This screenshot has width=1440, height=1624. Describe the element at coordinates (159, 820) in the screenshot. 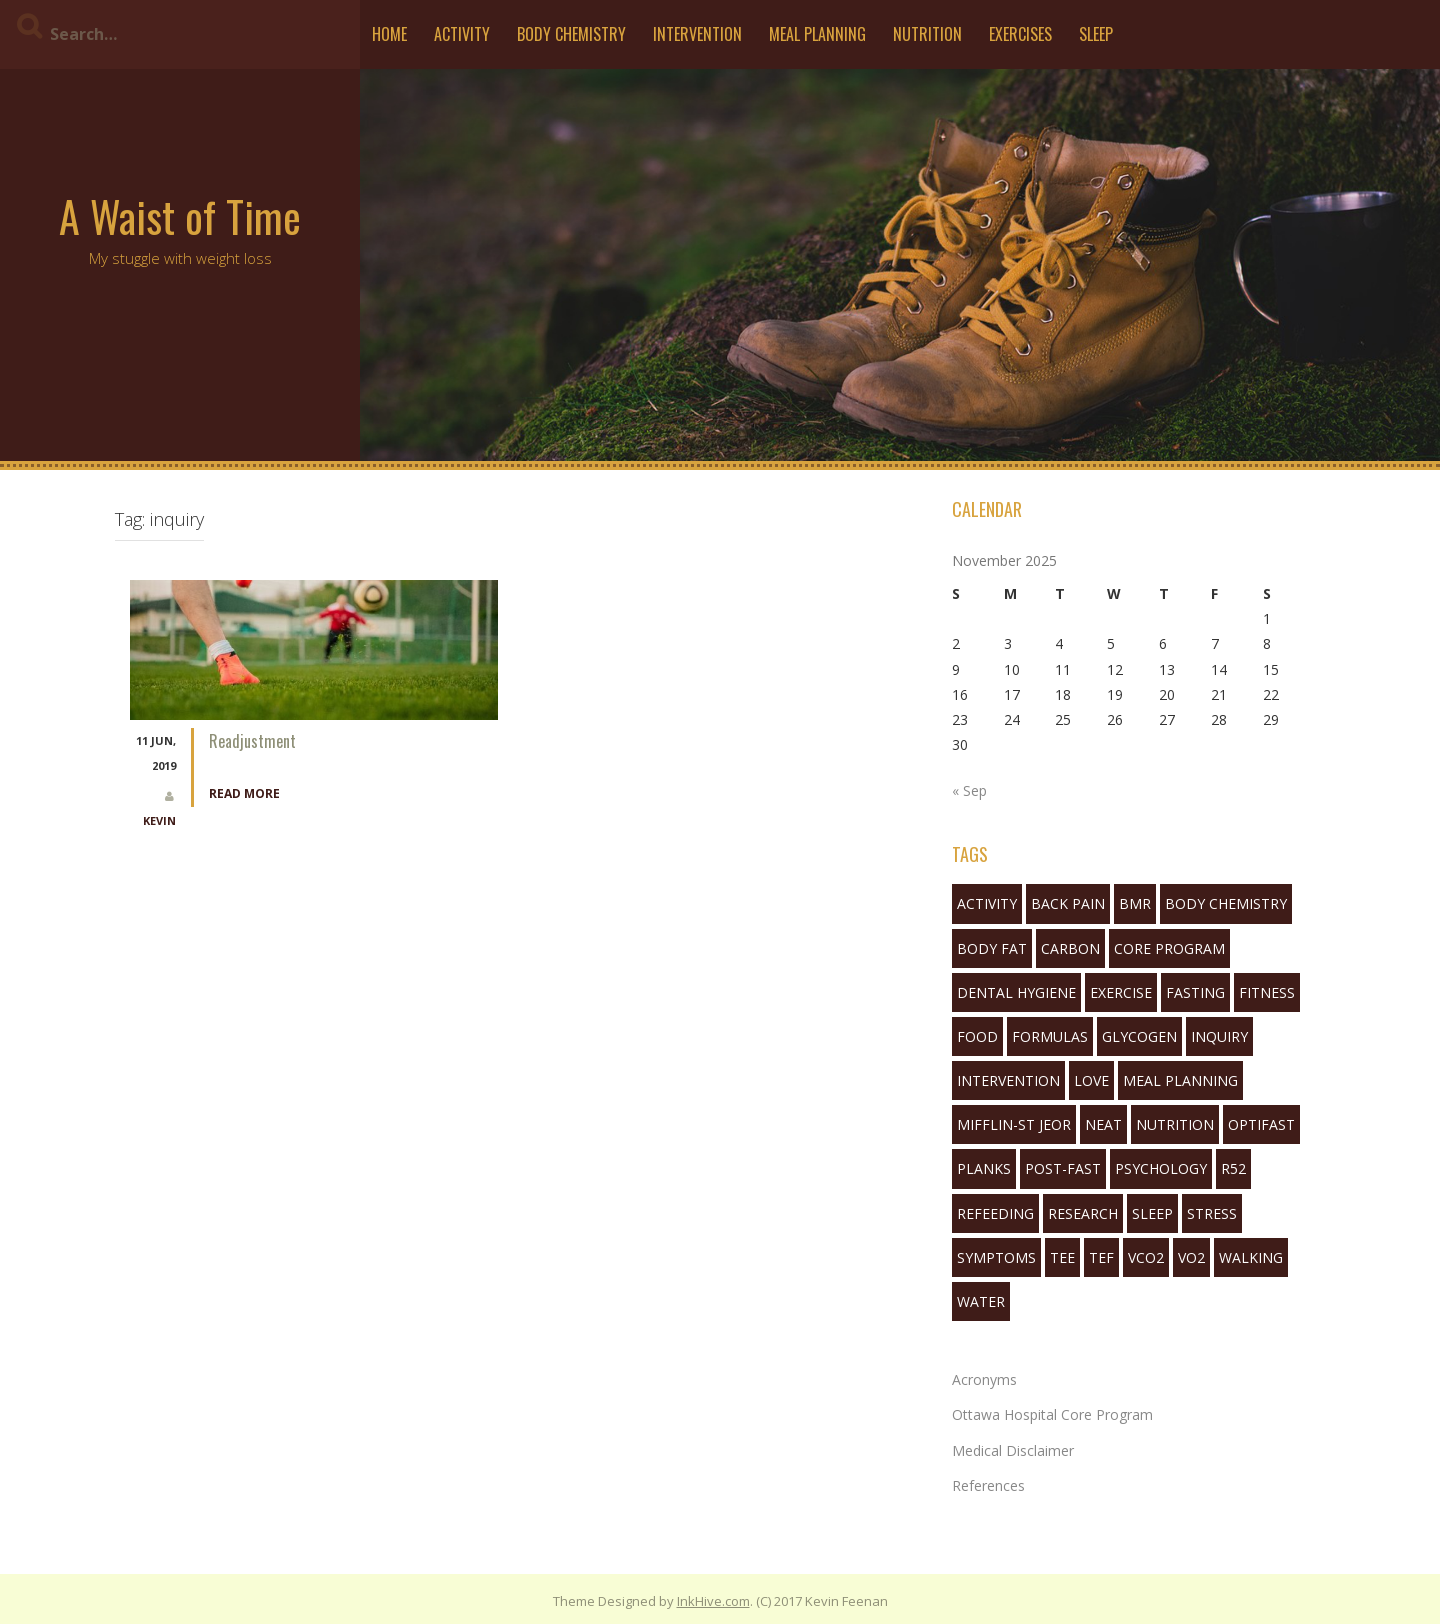

I see `Kevin` at that location.